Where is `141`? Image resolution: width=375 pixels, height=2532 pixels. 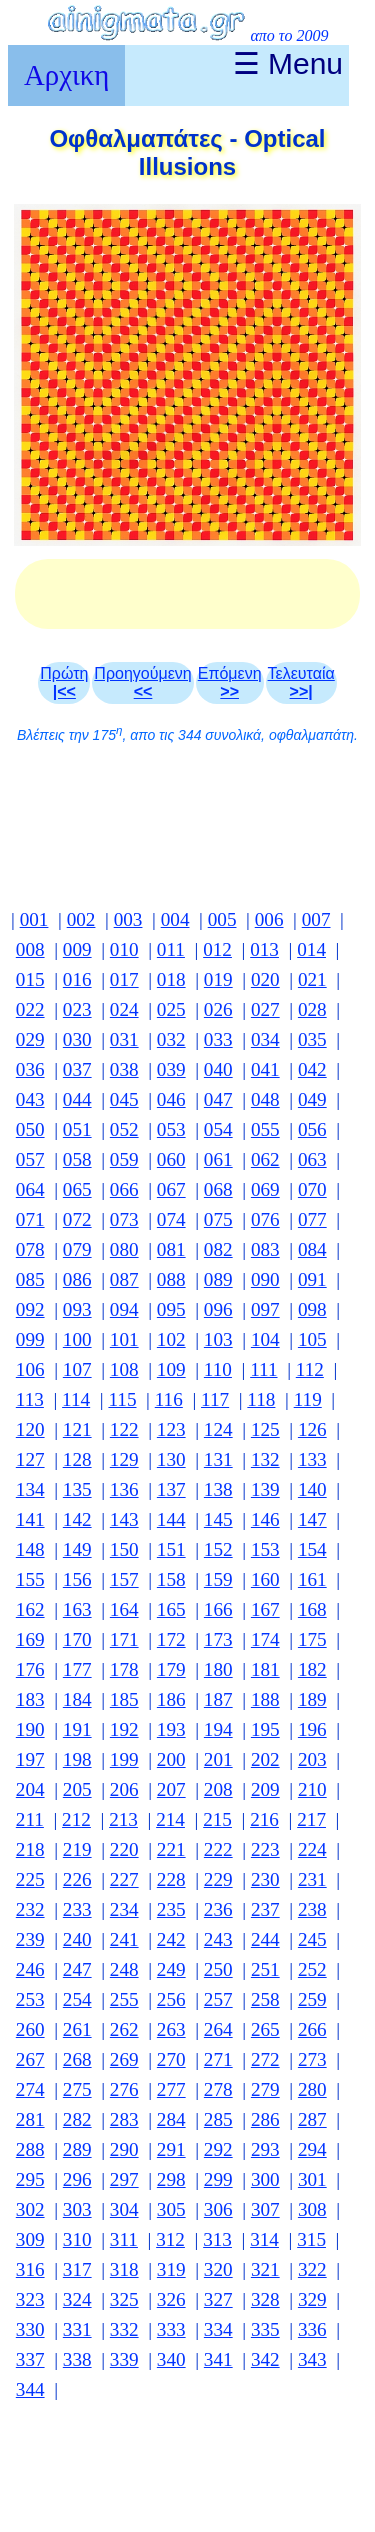 141 is located at coordinates (30, 1519).